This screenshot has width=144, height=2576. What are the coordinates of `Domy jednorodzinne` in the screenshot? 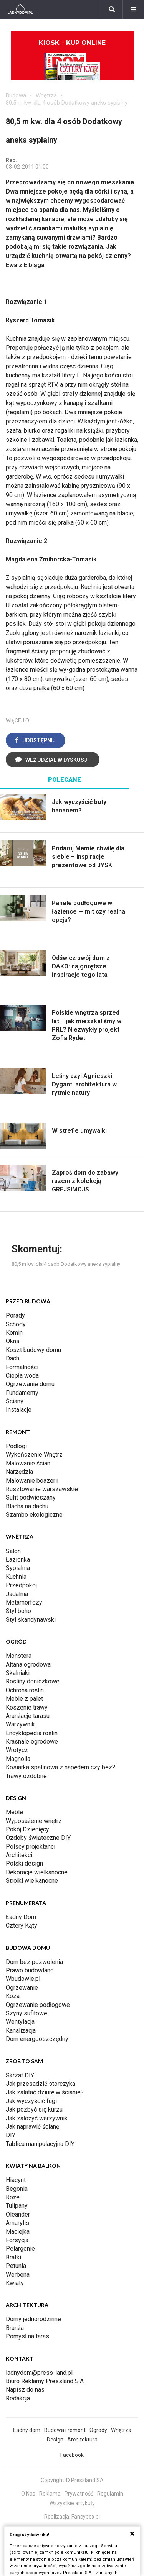 It's located at (33, 2319).